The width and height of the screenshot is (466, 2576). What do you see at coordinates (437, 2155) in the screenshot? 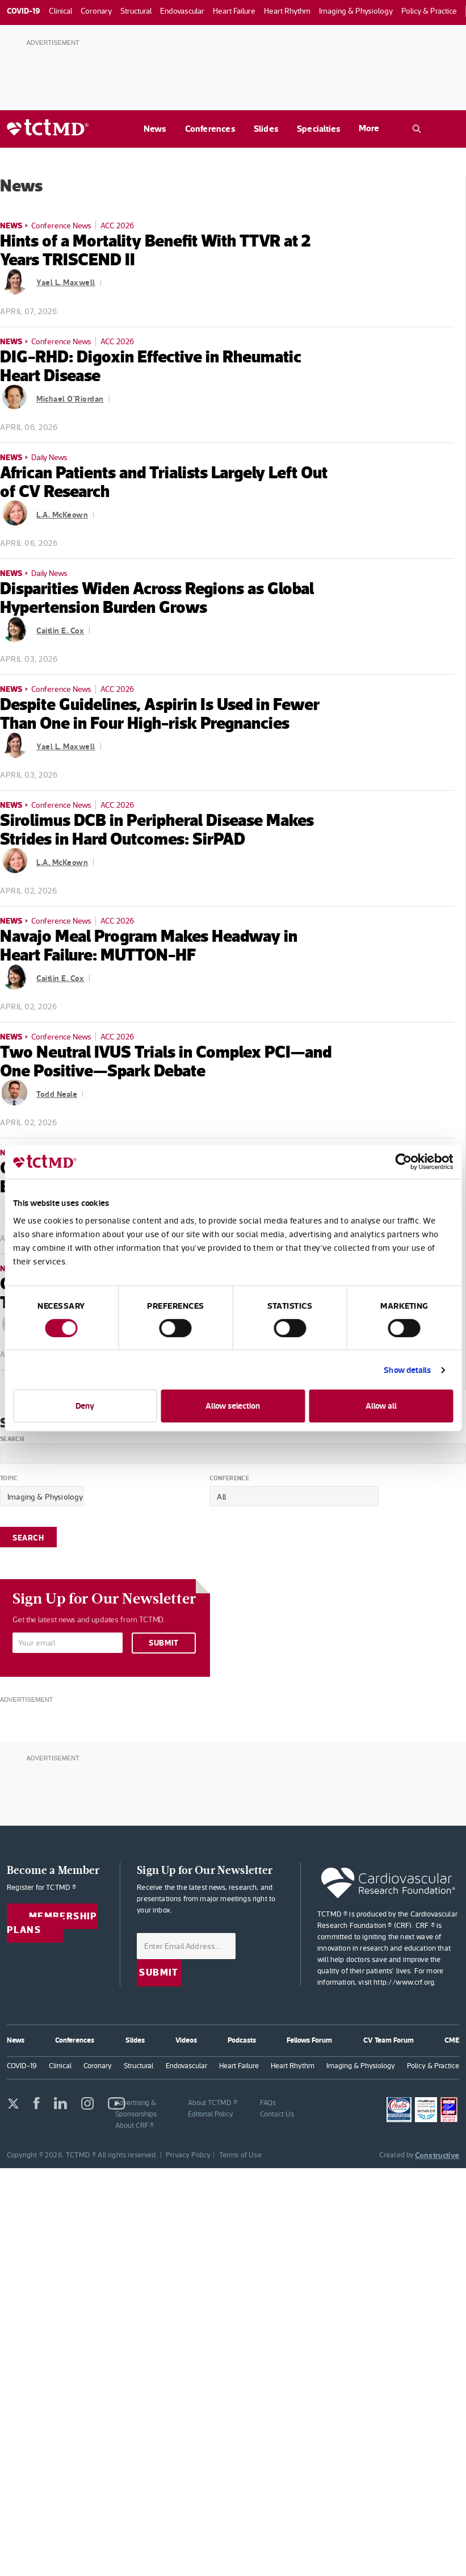
I see `Constructive` at bounding box center [437, 2155].